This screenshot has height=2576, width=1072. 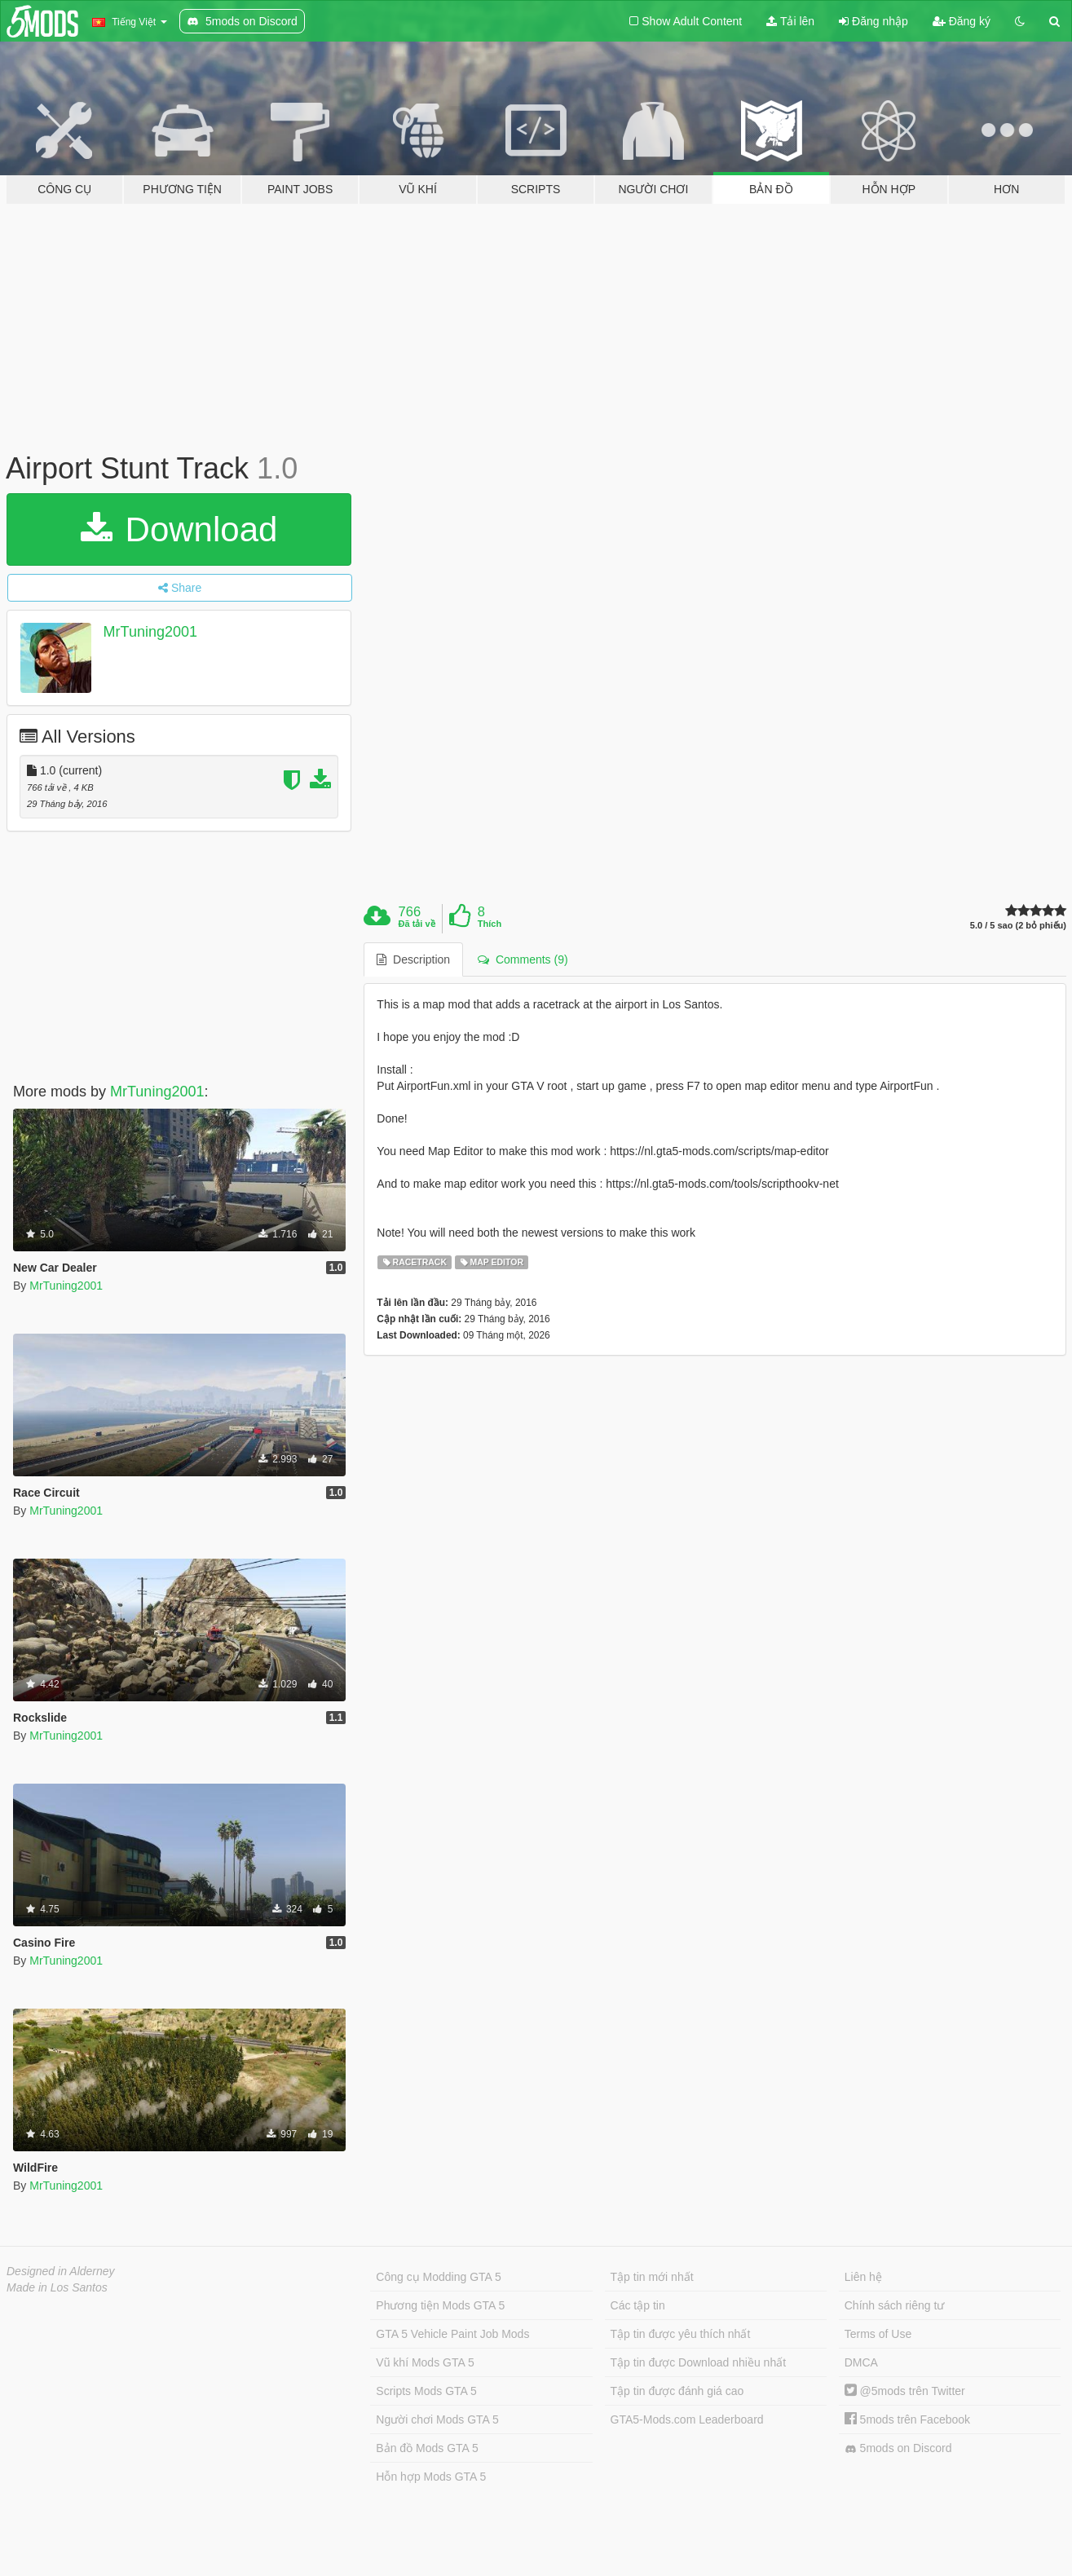 What do you see at coordinates (150, 632) in the screenshot?
I see `MrTuning2001` at bounding box center [150, 632].